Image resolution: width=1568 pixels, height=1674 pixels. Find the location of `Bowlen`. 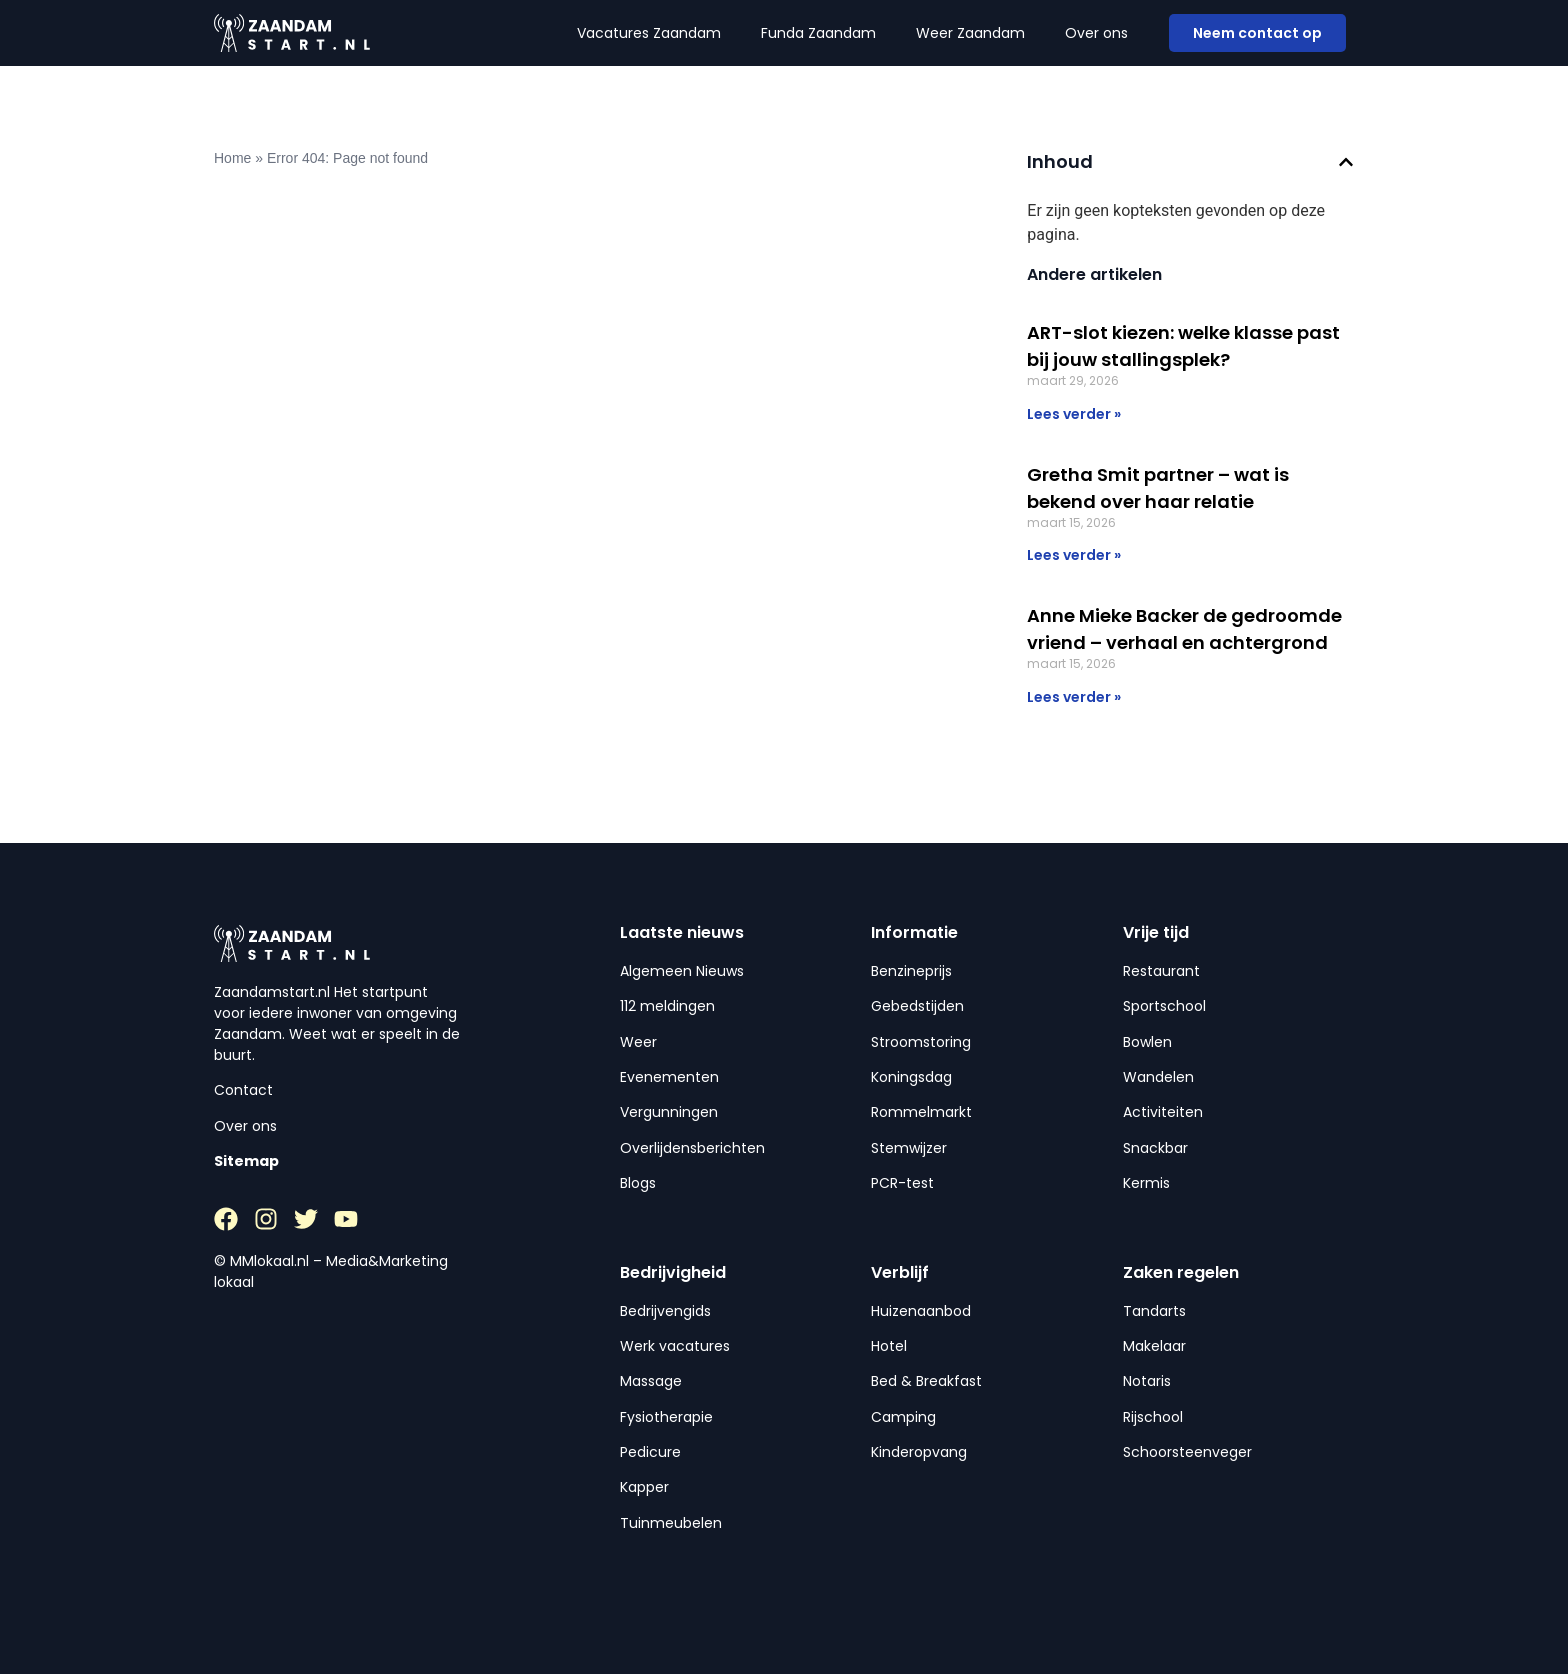

Bowlen is located at coordinates (1147, 1042).